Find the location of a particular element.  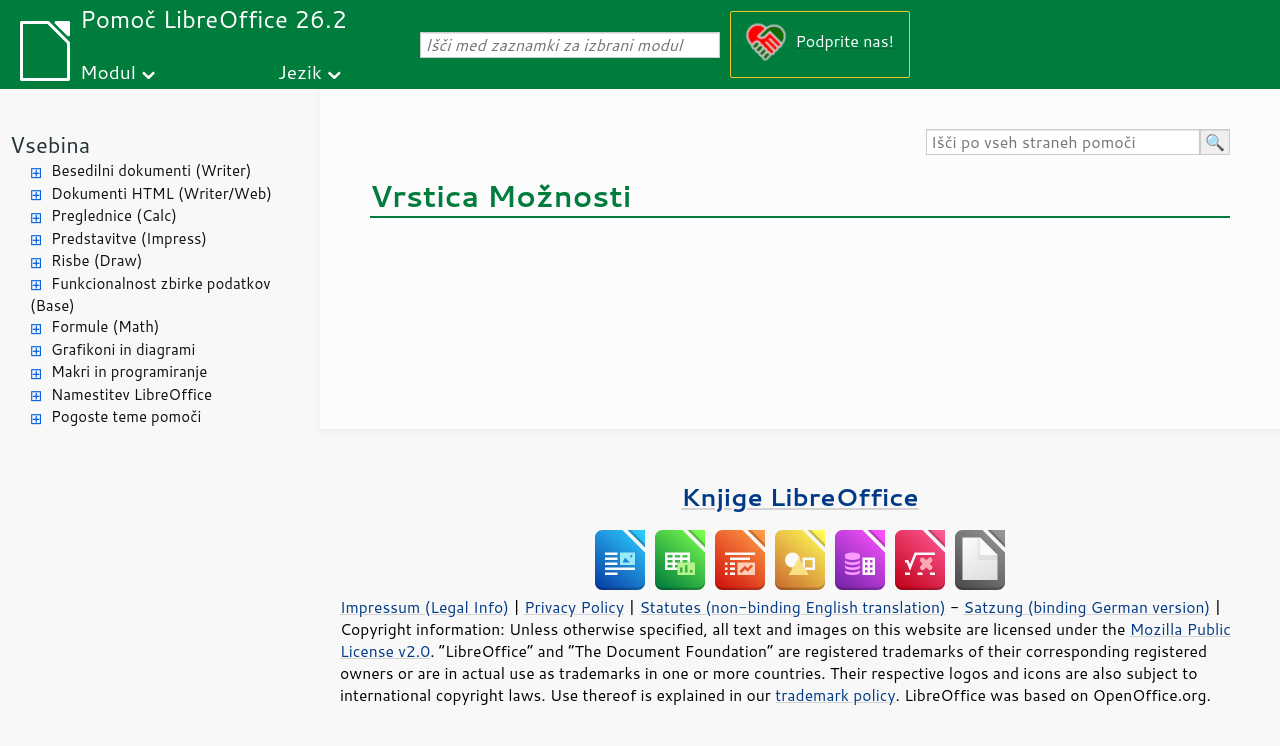

Vsebina is located at coordinates (50, 144).